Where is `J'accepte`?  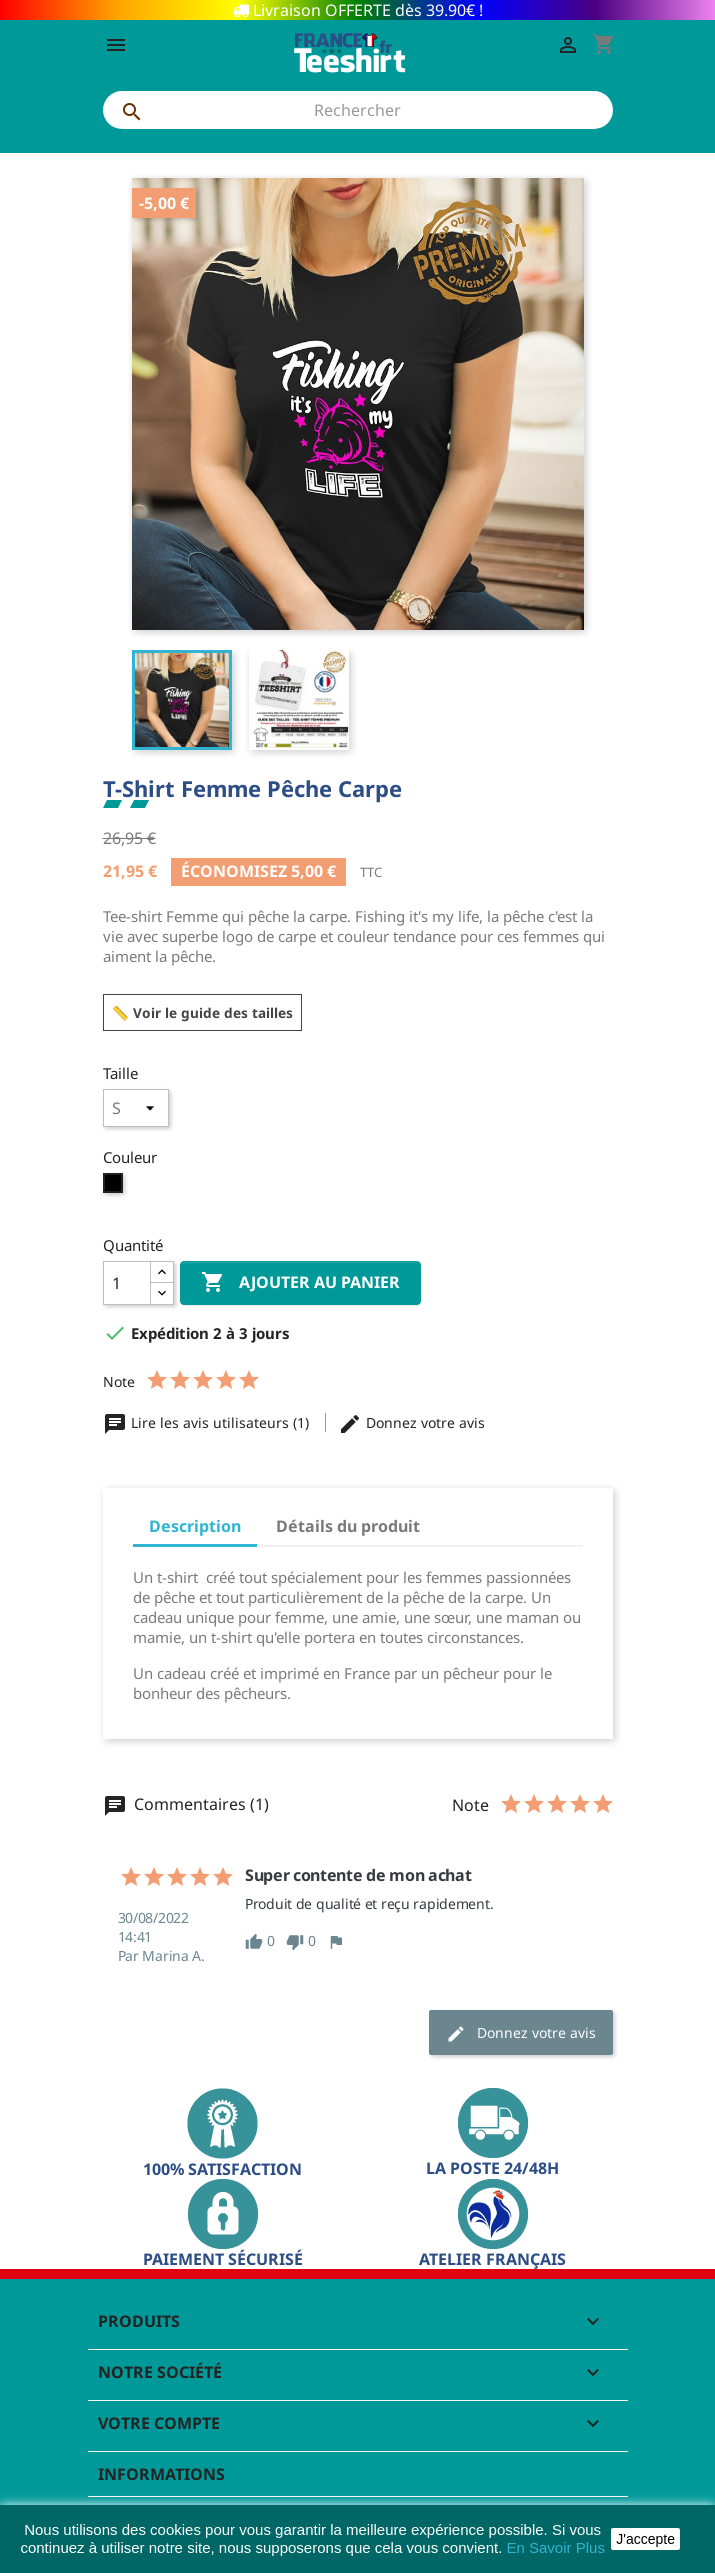
J'accepte is located at coordinates (645, 2539).